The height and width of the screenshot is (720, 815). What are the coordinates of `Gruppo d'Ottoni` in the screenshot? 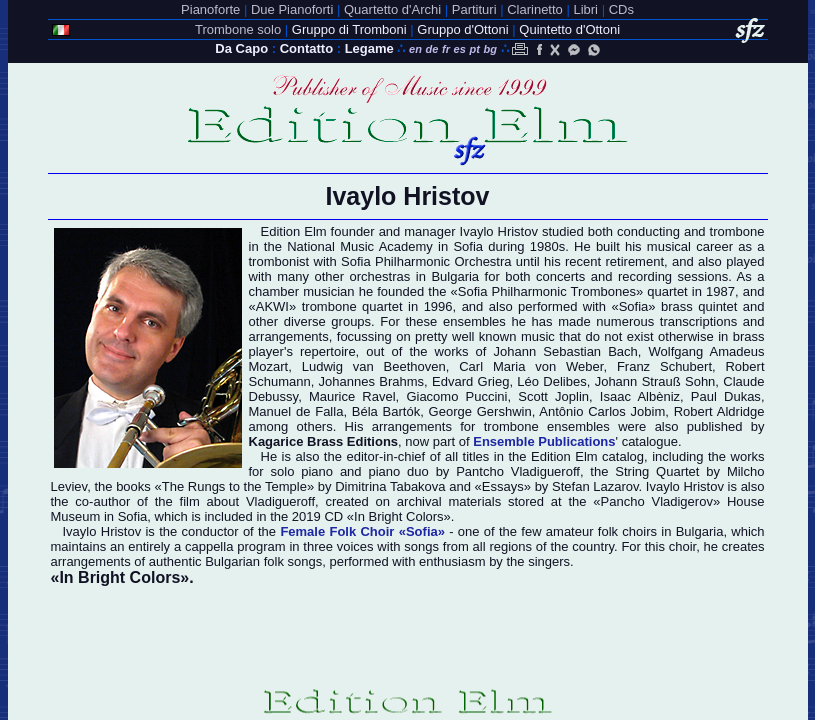 It's located at (462, 29).